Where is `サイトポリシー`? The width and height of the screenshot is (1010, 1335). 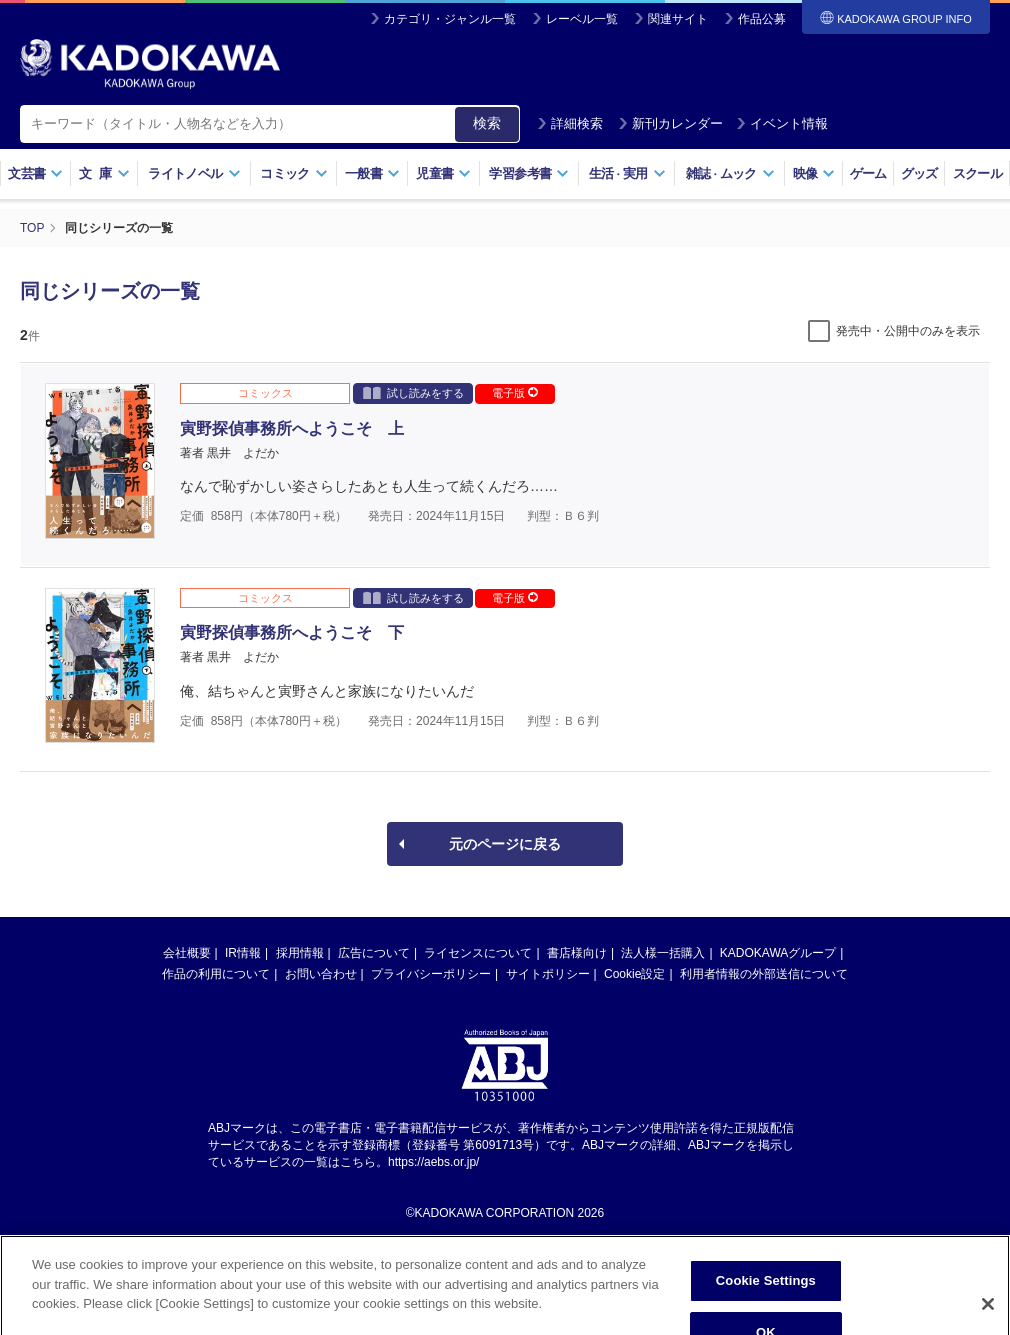 サイトポリシー is located at coordinates (548, 974).